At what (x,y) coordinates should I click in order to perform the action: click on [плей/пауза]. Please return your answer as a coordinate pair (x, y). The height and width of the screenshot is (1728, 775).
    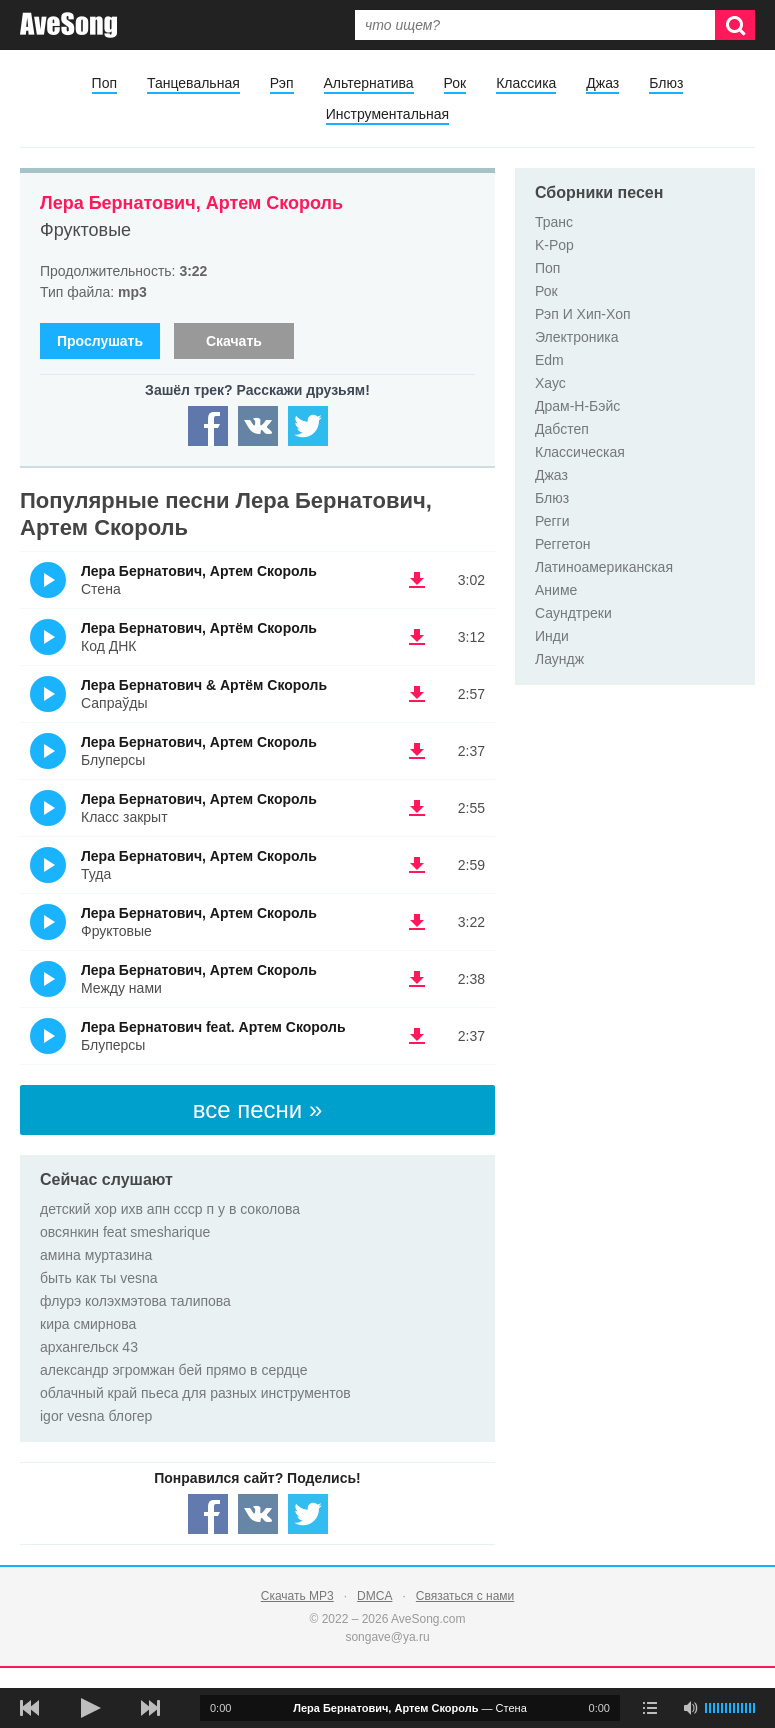
    Looking at the image, I should click on (90, 1708).